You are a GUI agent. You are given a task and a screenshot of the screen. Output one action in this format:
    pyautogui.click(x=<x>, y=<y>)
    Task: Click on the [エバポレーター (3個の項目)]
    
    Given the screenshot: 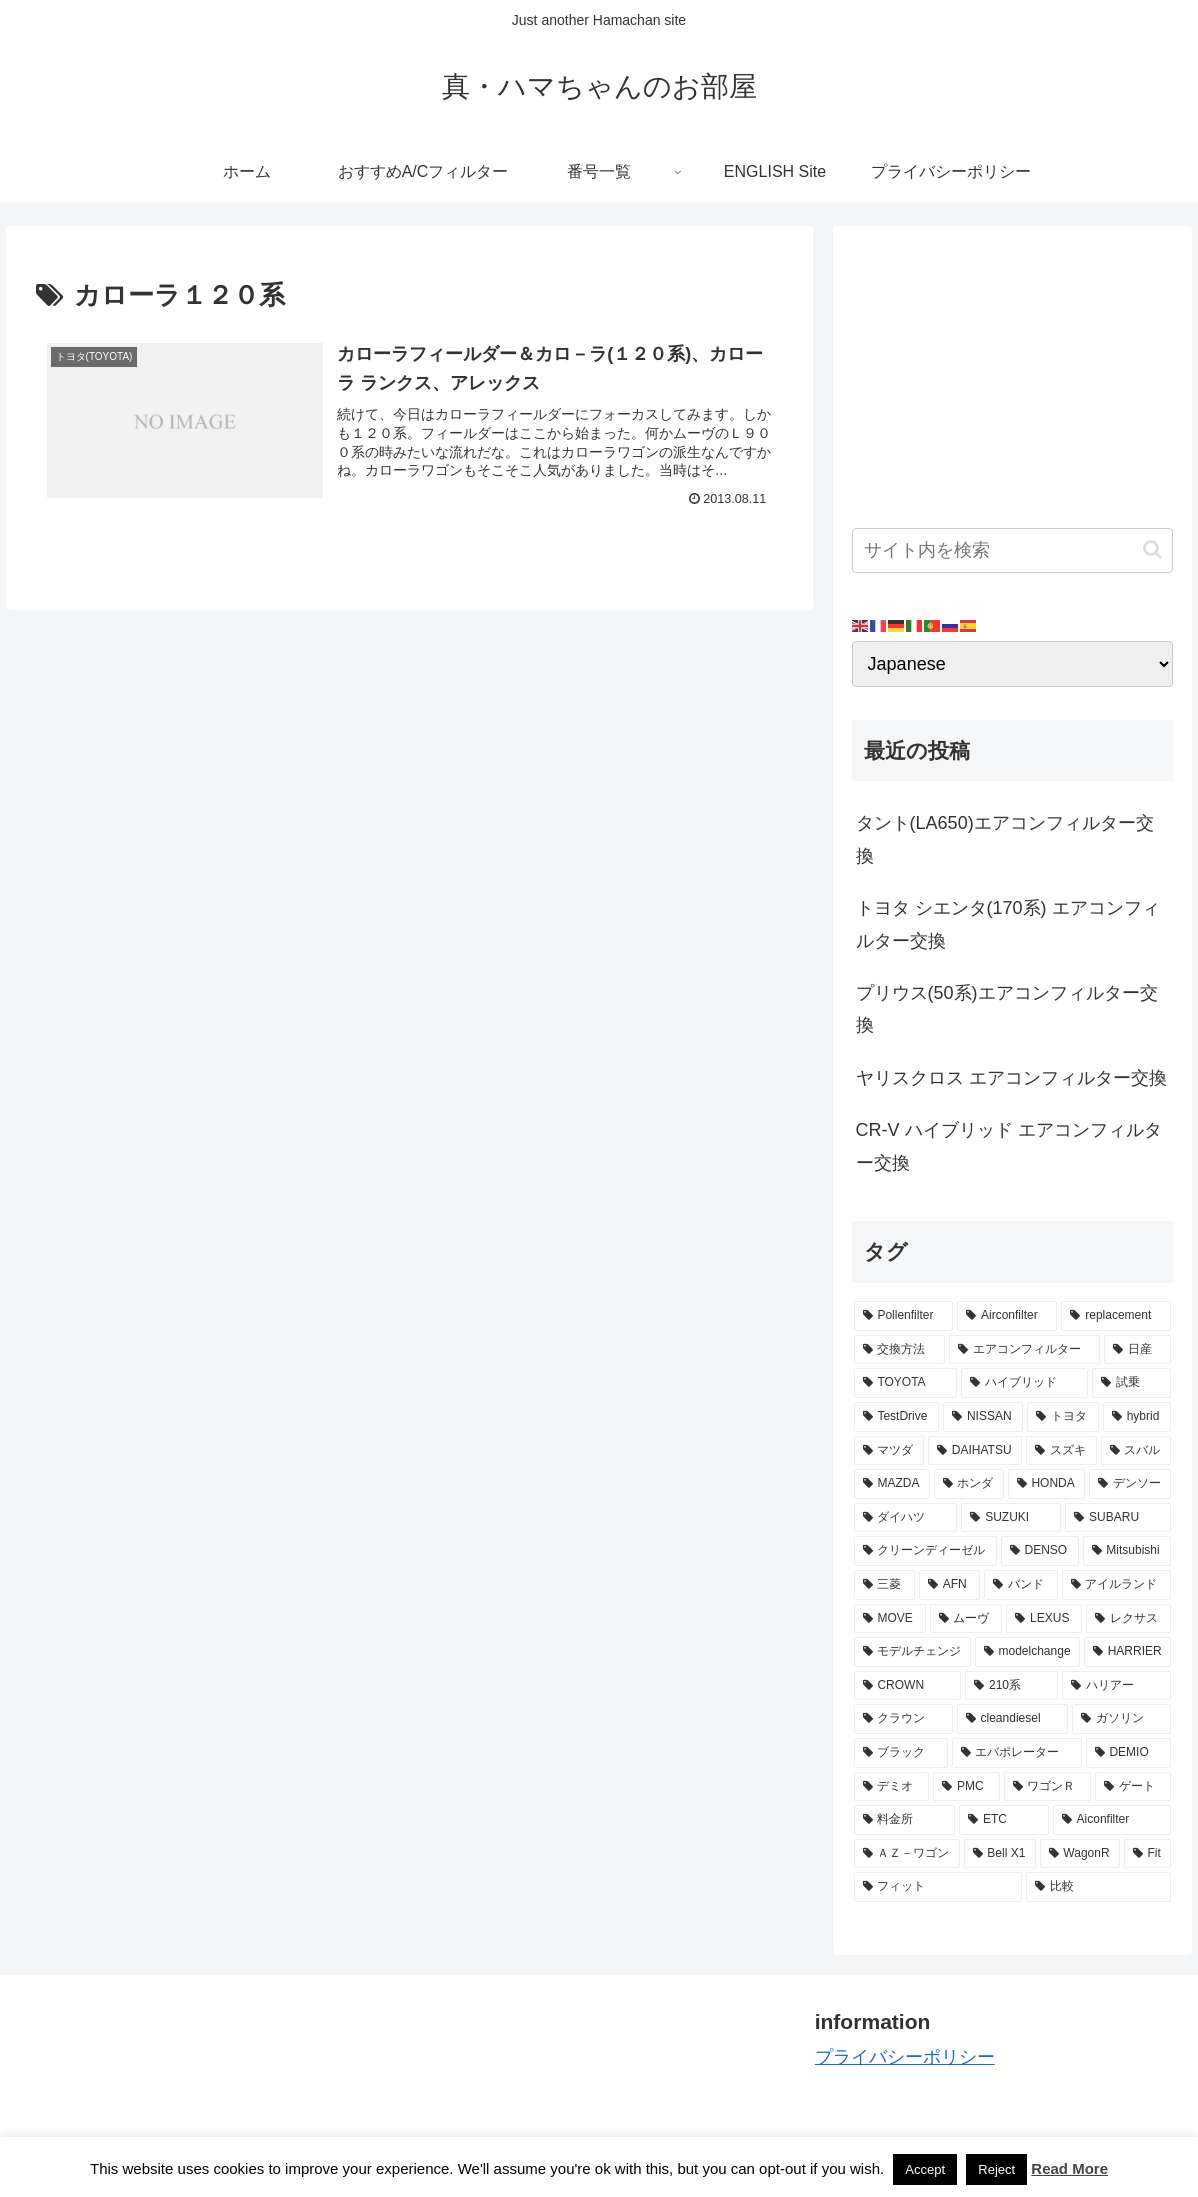 What is the action you would take?
    pyautogui.click(x=1017, y=1753)
    